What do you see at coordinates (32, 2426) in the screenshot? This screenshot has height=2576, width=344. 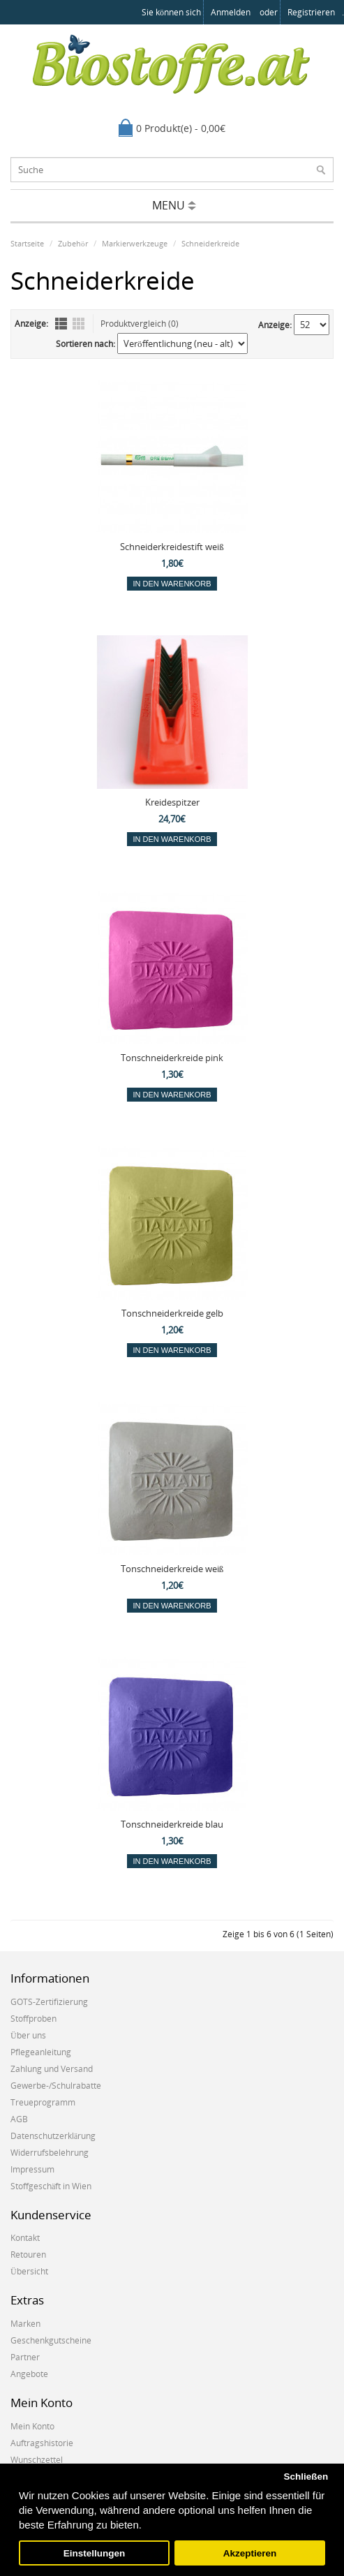 I see `Mein Konto` at bounding box center [32, 2426].